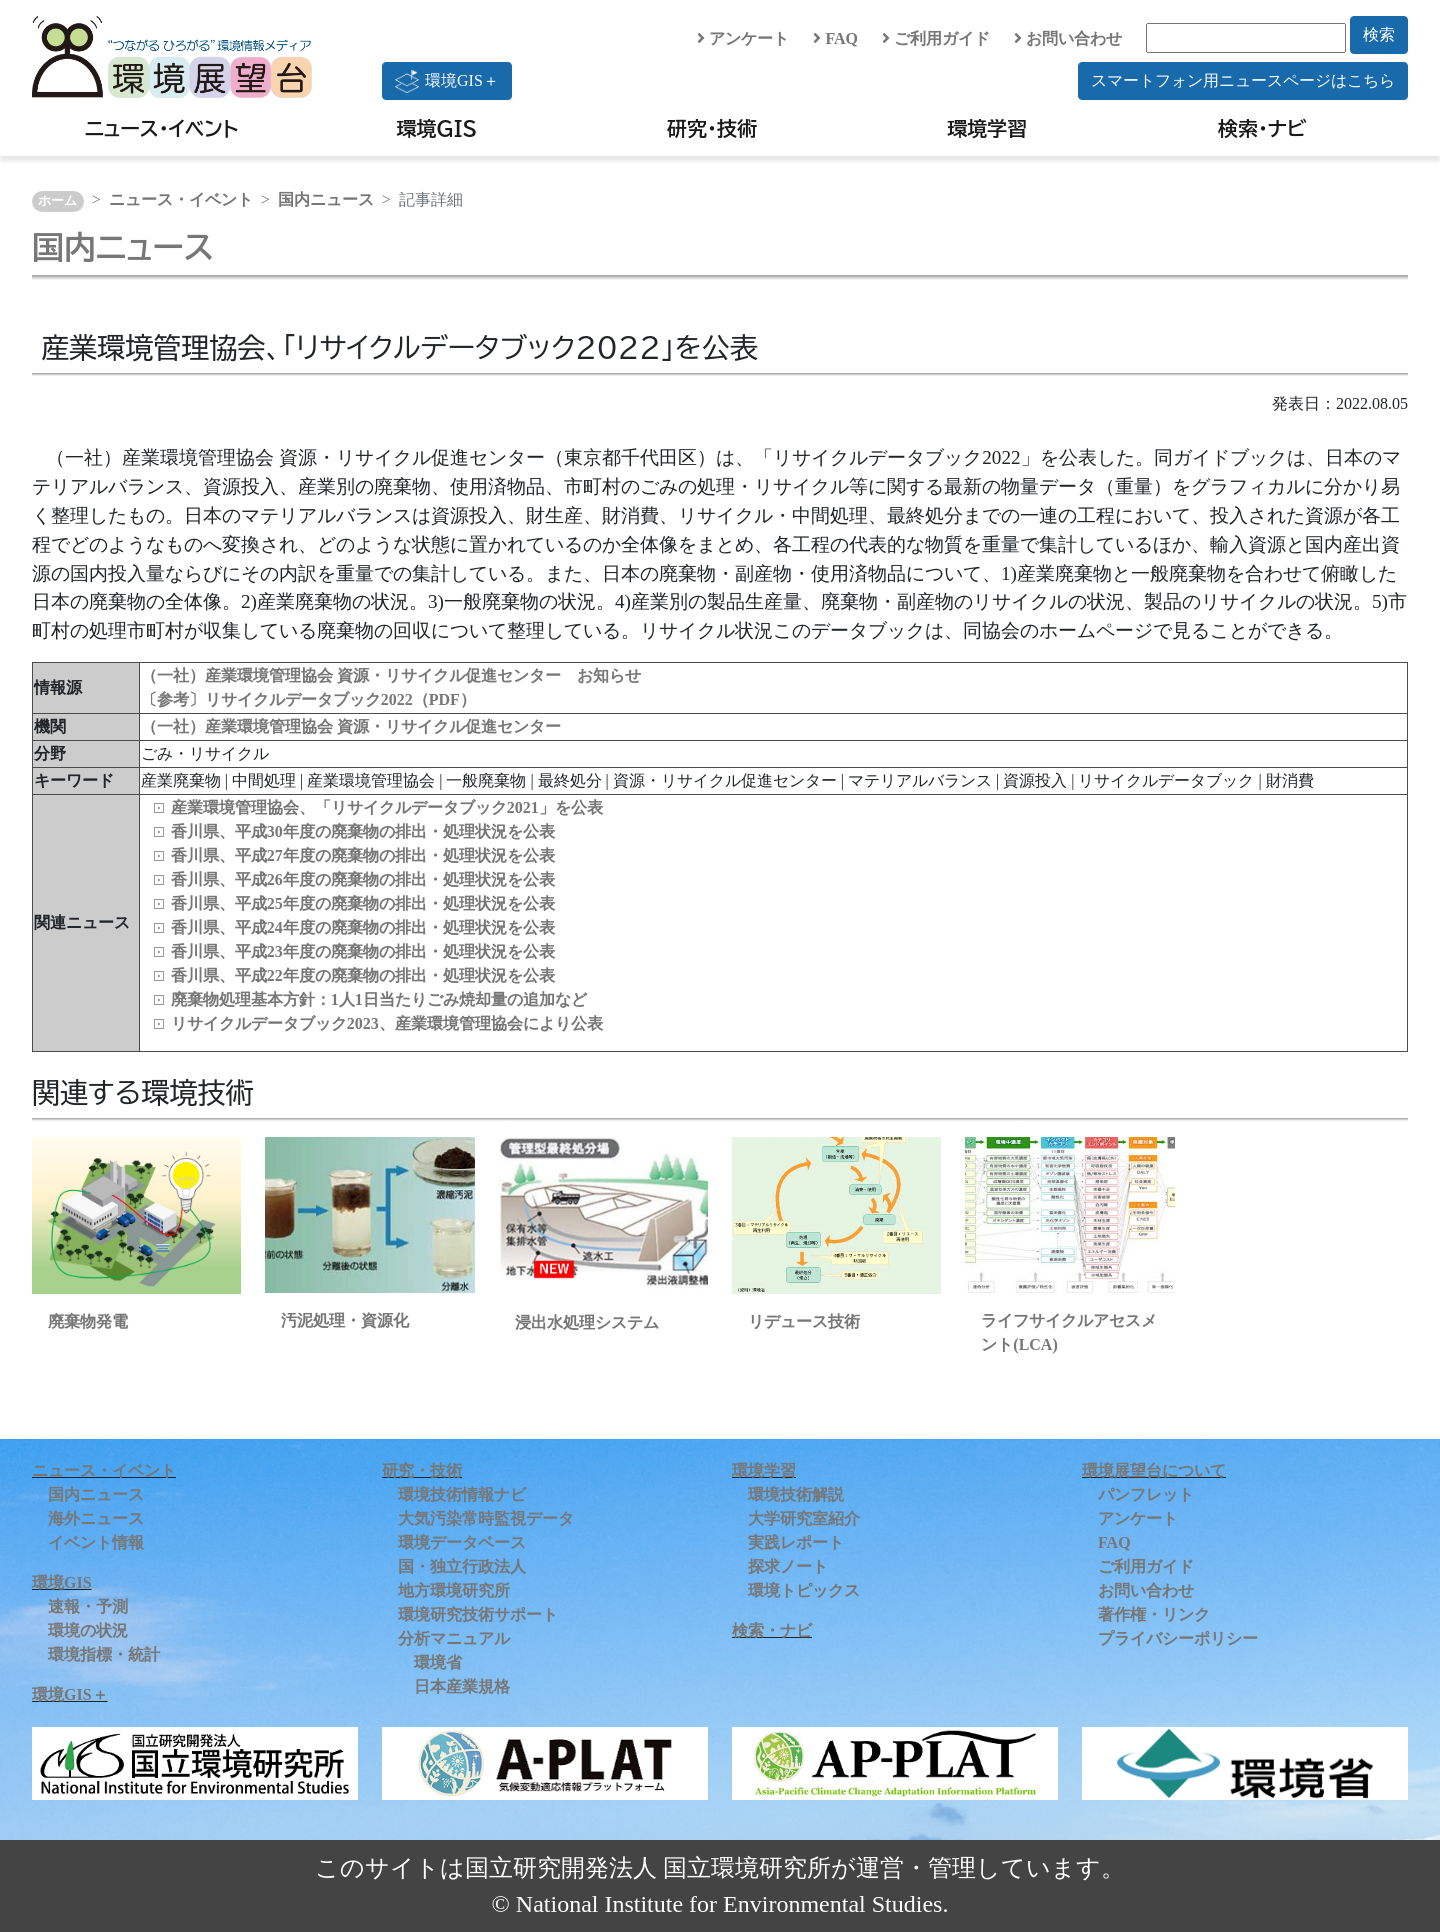 This screenshot has height=1932, width=1440. What do you see at coordinates (104, 1654) in the screenshot?
I see `環境指標・統計` at bounding box center [104, 1654].